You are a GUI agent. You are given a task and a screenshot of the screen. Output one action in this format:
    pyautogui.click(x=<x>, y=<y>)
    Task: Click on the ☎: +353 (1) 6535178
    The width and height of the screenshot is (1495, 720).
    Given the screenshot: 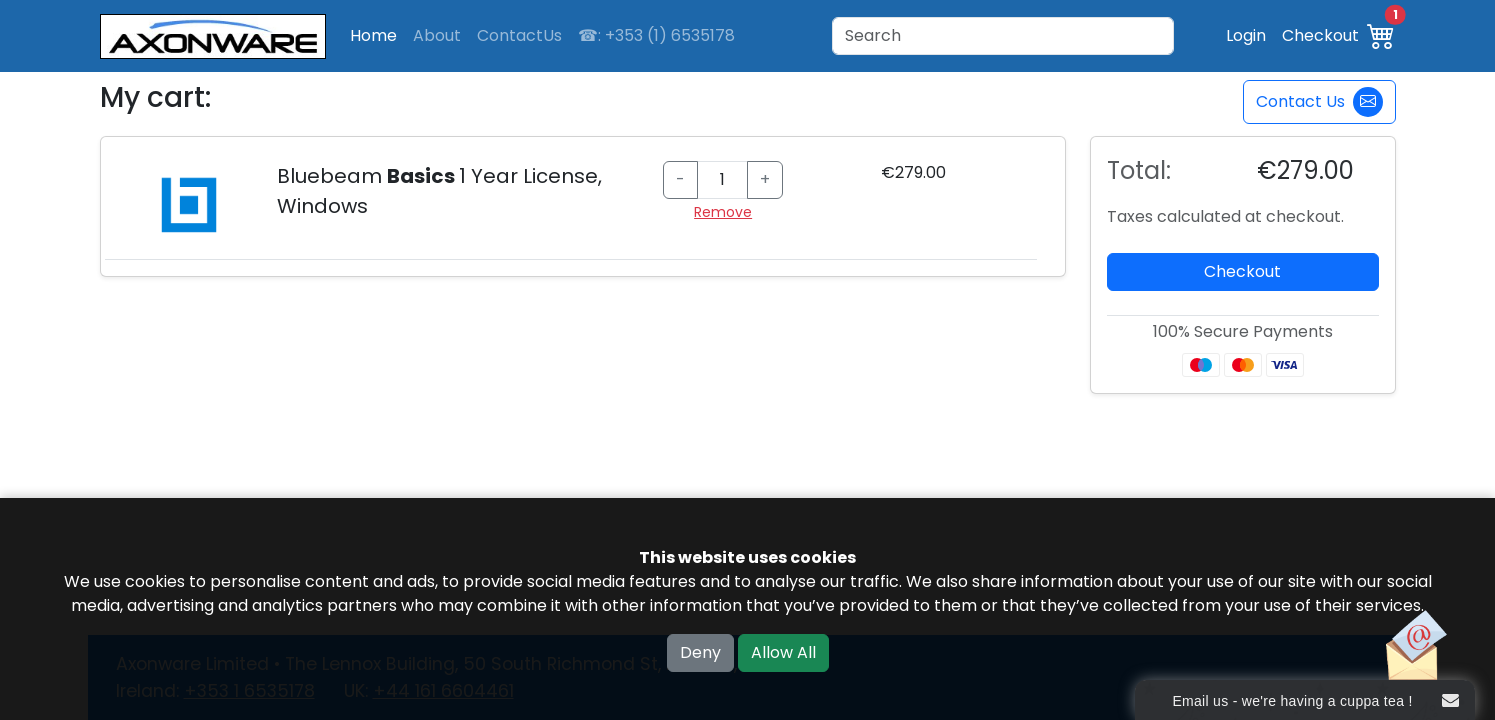 What is the action you would take?
    pyautogui.click(x=656, y=35)
    